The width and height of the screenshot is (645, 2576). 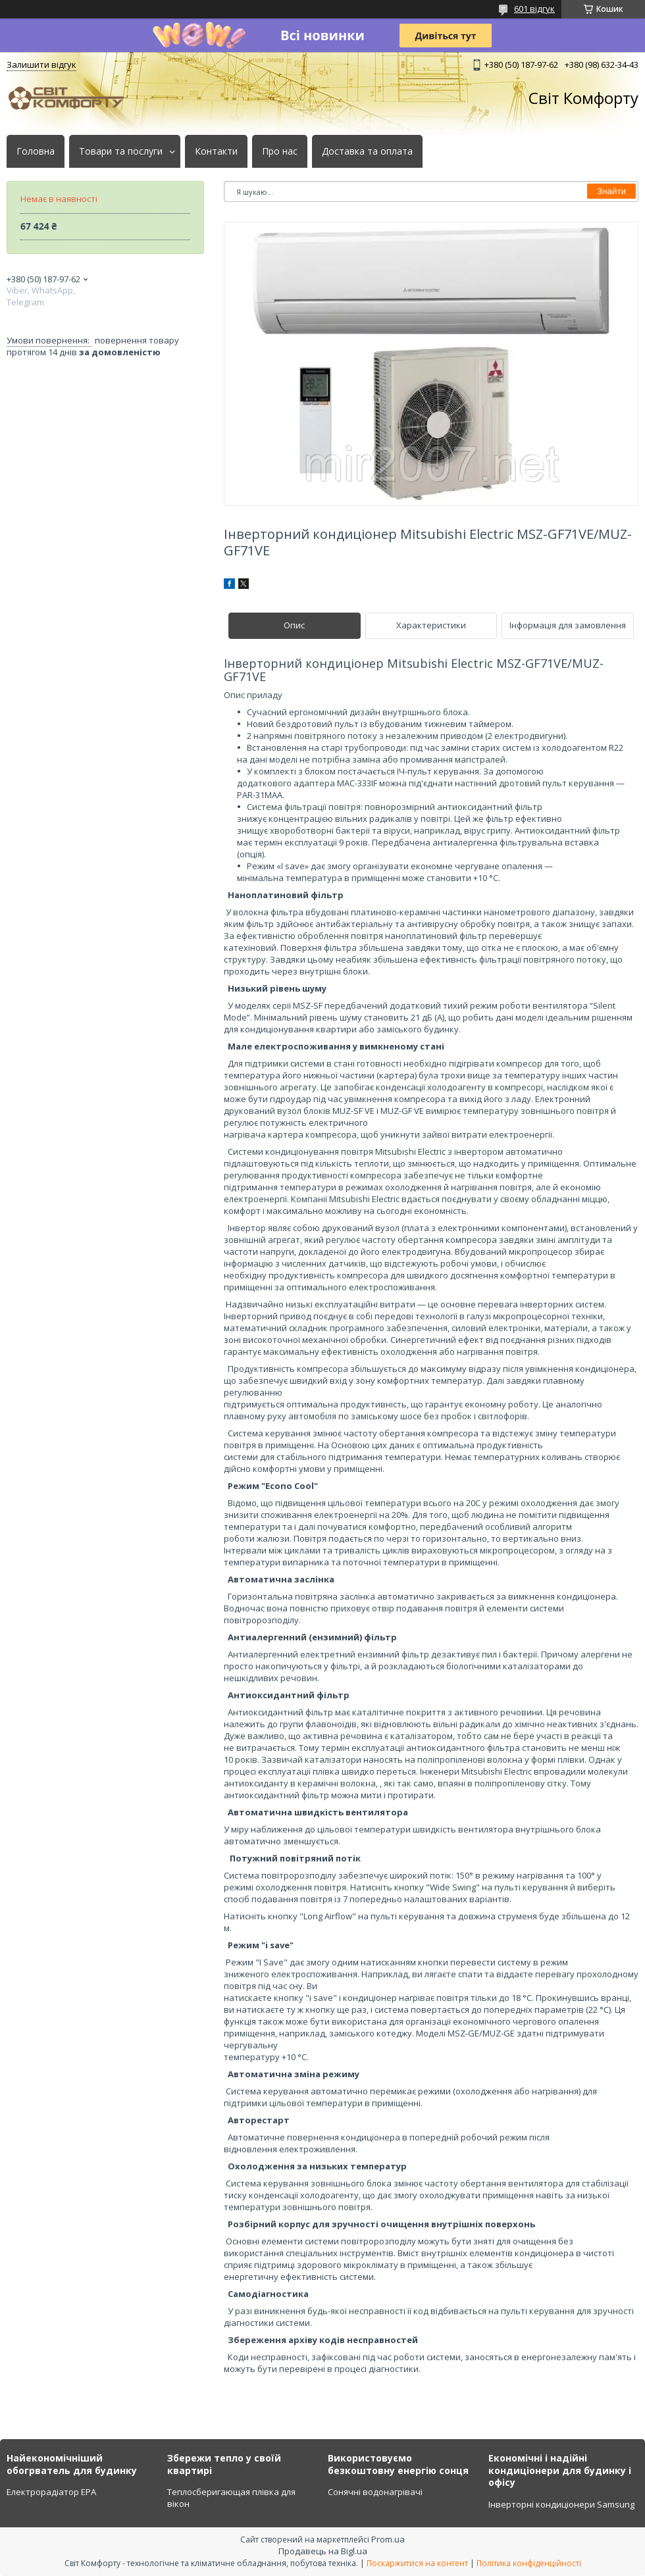 What do you see at coordinates (51, 2492) in the screenshot?
I see `Електрорадіатор ЕРА` at bounding box center [51, 2492].